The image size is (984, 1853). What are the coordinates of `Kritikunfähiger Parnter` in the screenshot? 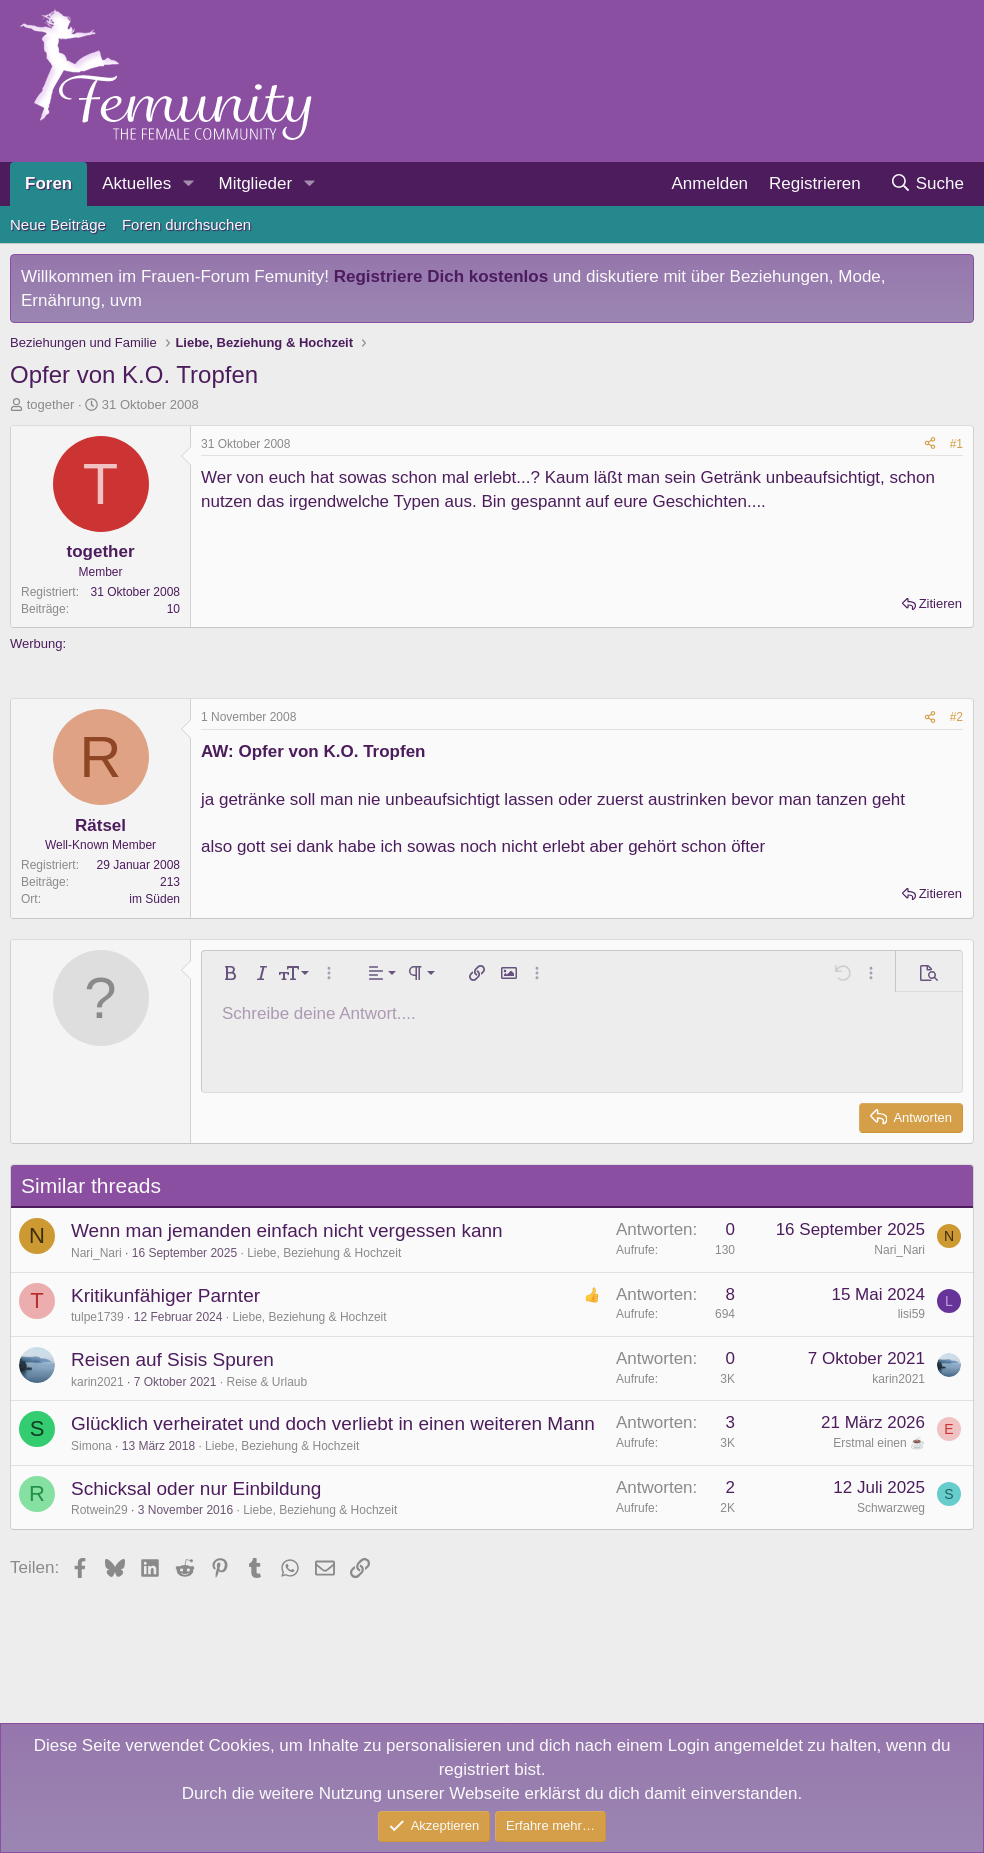 It's located at (165, 1295).